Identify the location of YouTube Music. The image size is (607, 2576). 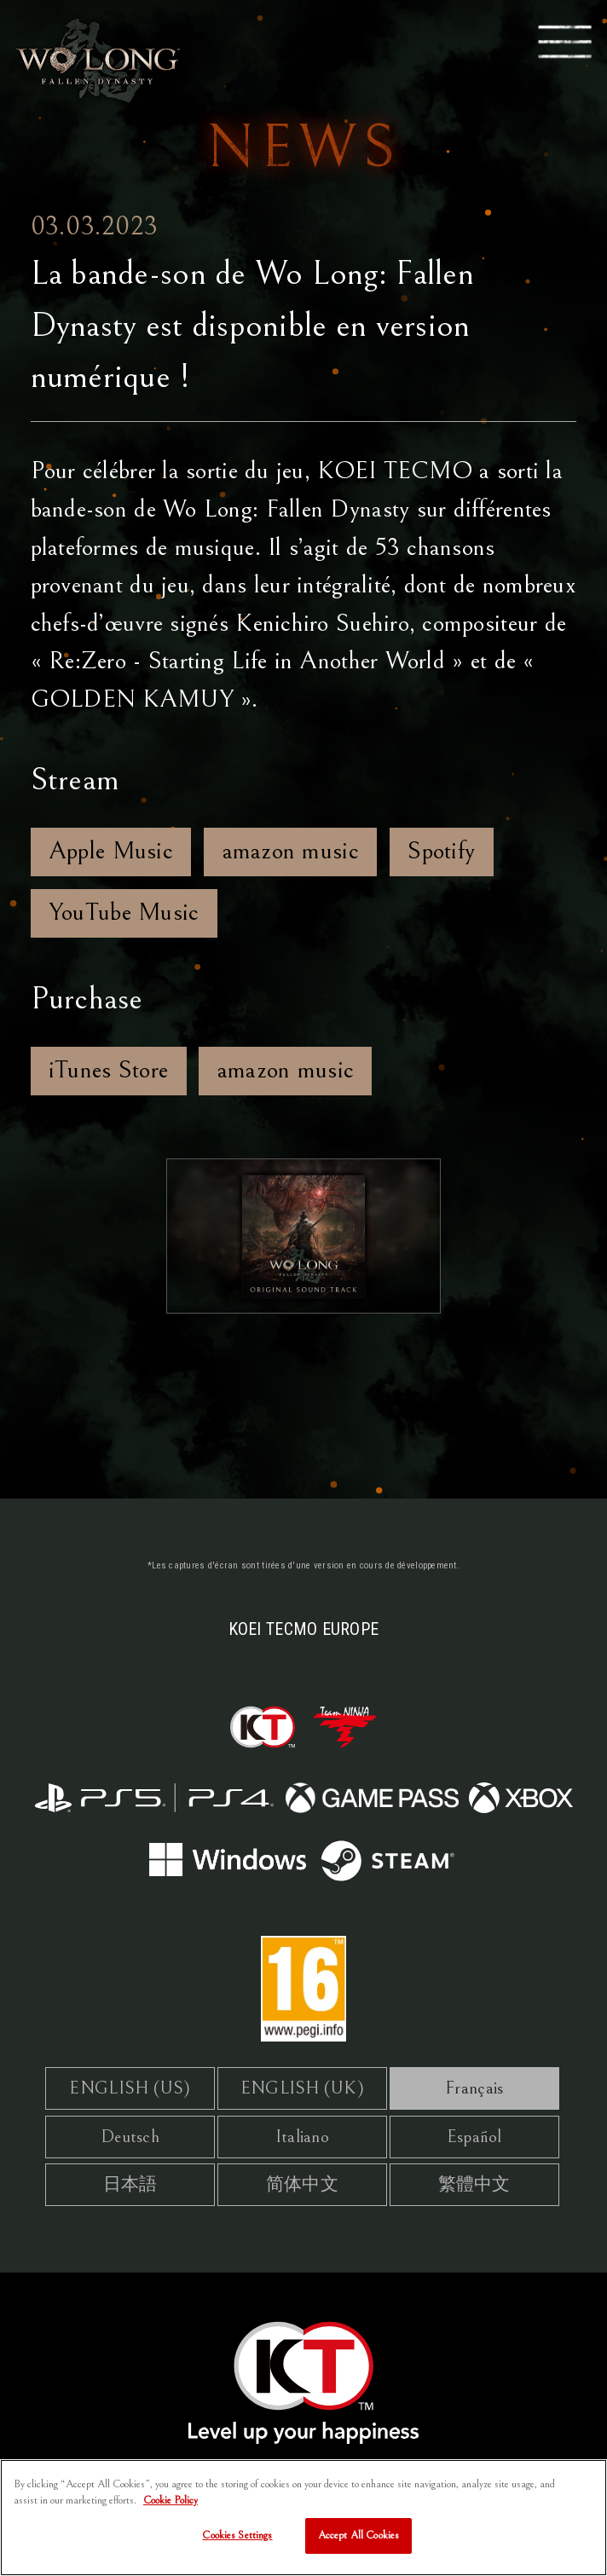
(124, 912).